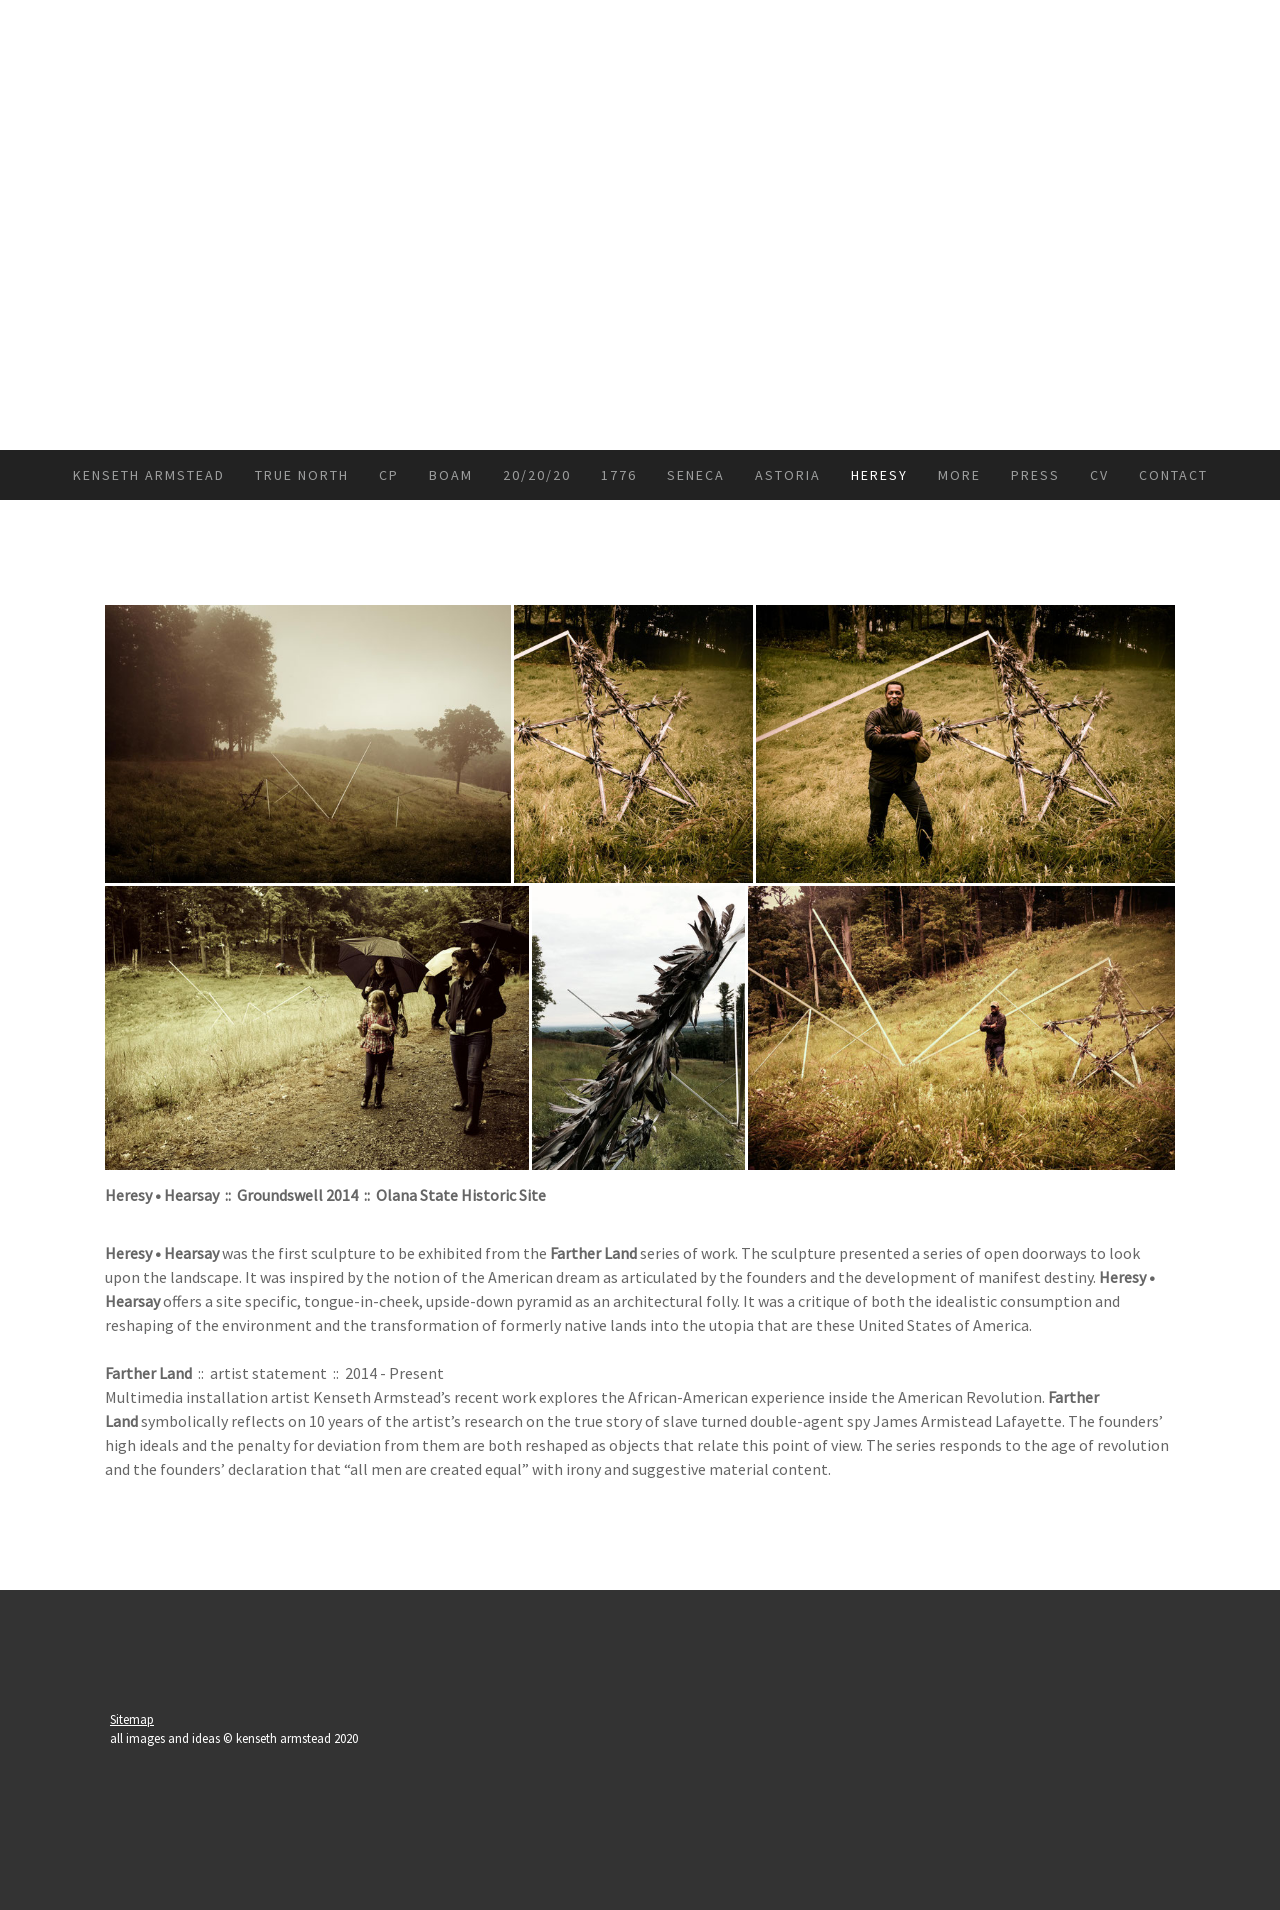 This screenshot has height=1910, width=1280. What do you see at coordinates (879, 475) in the screenshot?
I see `Heresy` at bounding box center [879, 475].